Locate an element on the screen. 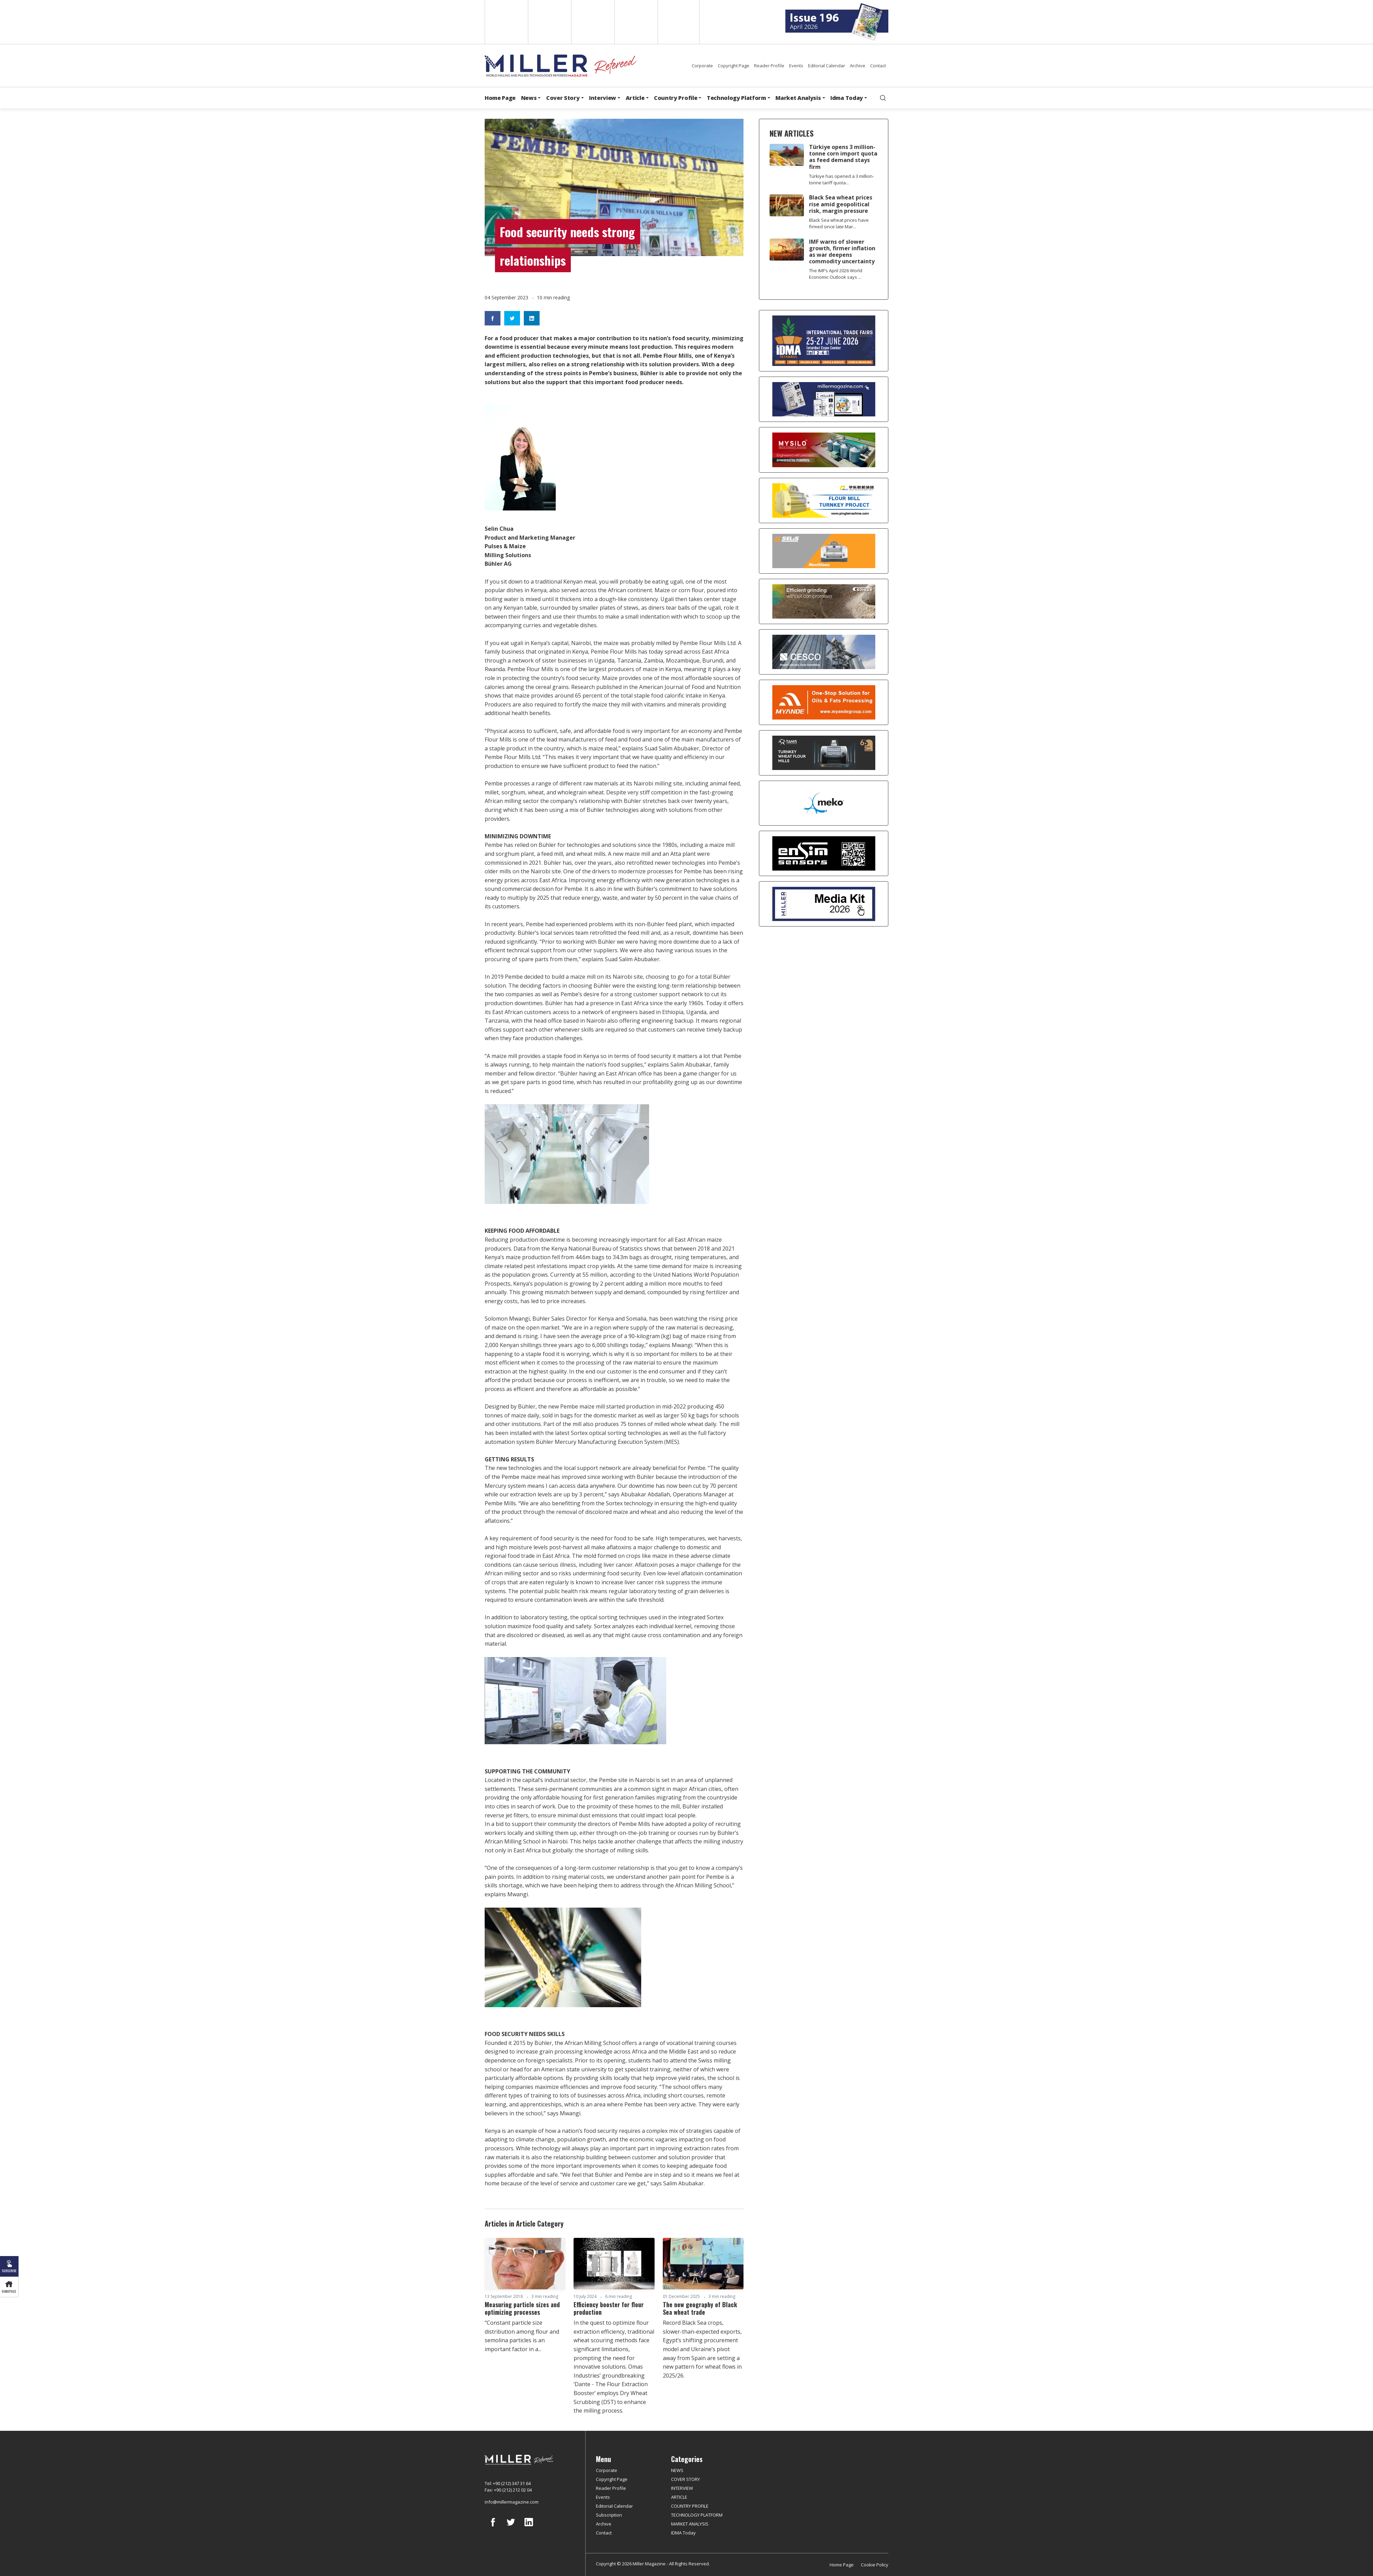 Image resolution: width=1373 pixels, height=2576 pixels. Copyright Page is located at coordinates (733, 65).